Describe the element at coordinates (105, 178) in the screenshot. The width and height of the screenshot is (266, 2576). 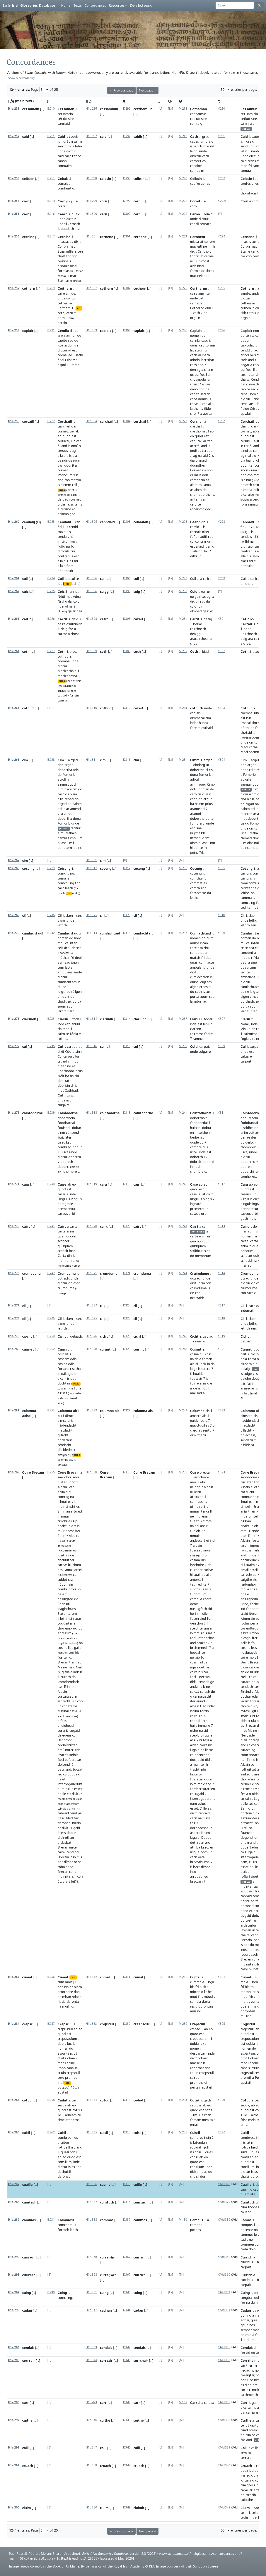
I see `coibsin` at that location.